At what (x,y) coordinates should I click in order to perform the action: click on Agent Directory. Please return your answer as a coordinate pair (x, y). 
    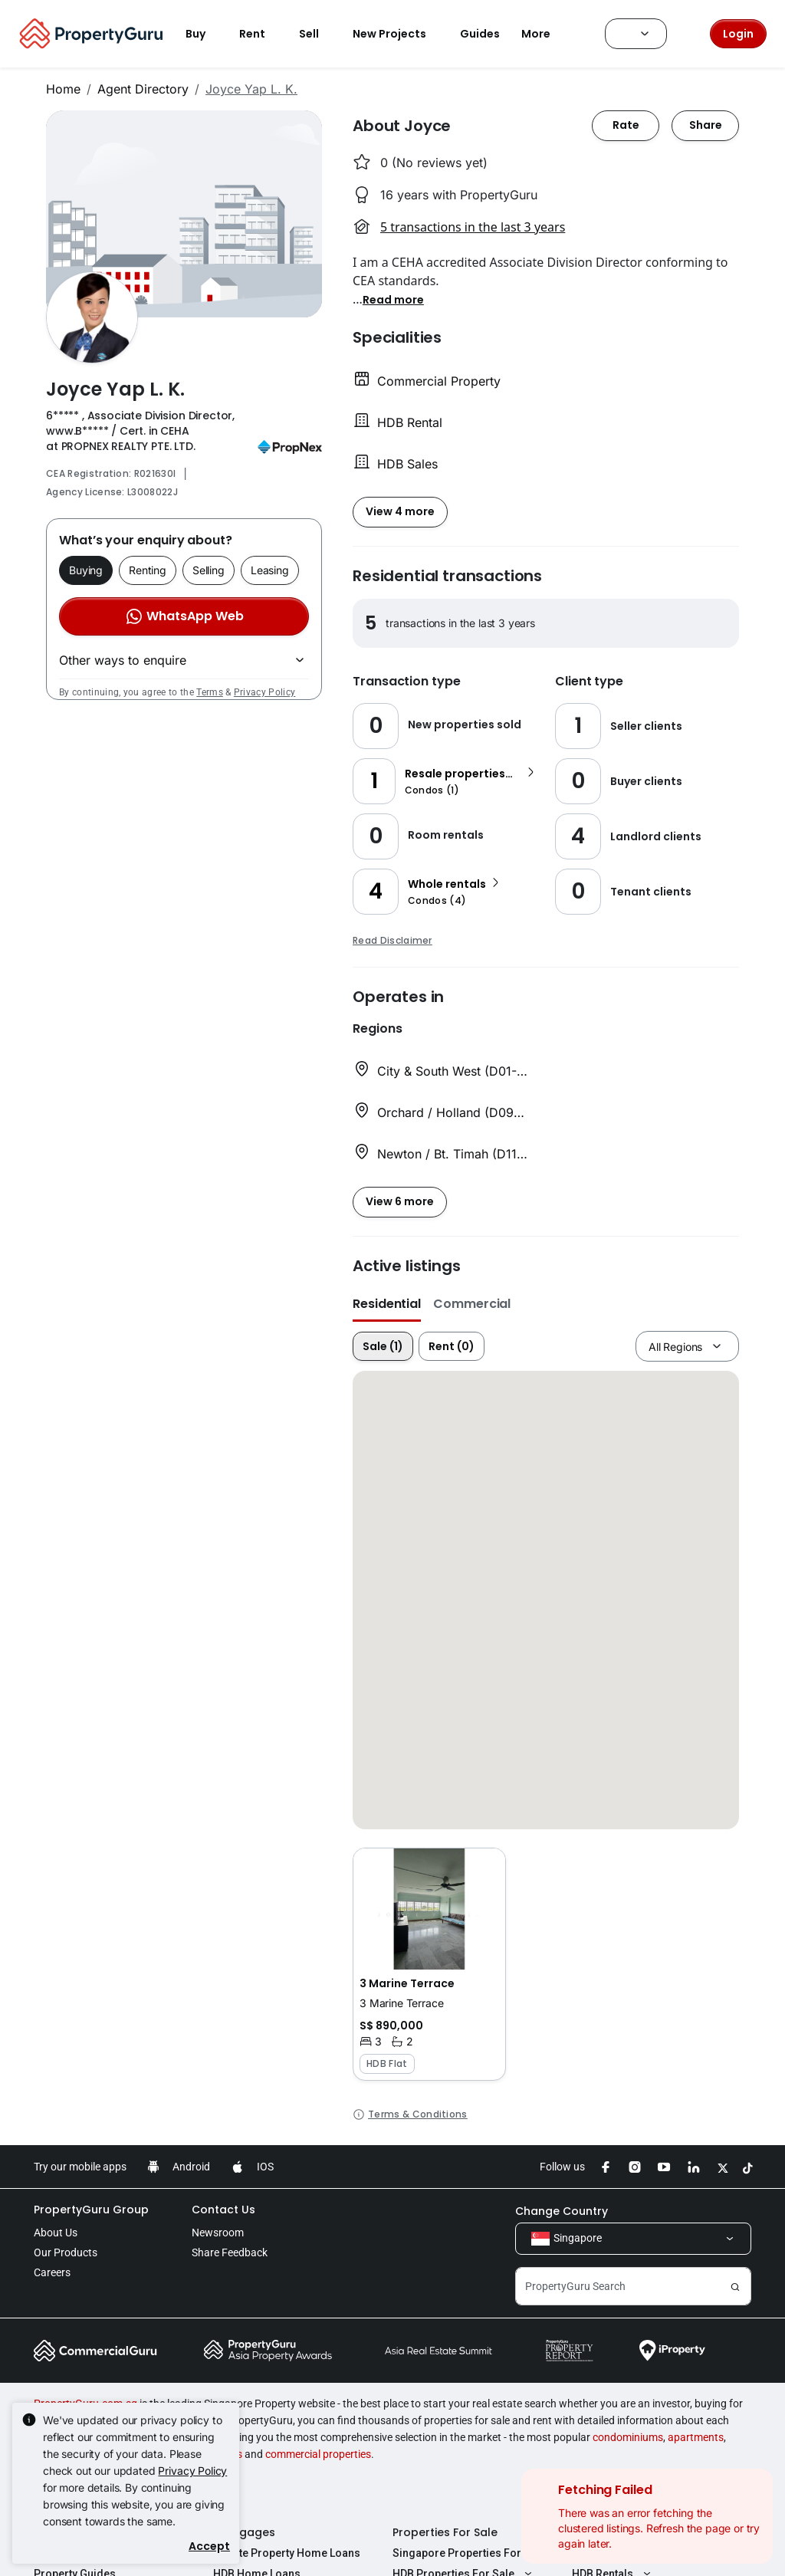
    Looking at the image, I should click on (143, 89).